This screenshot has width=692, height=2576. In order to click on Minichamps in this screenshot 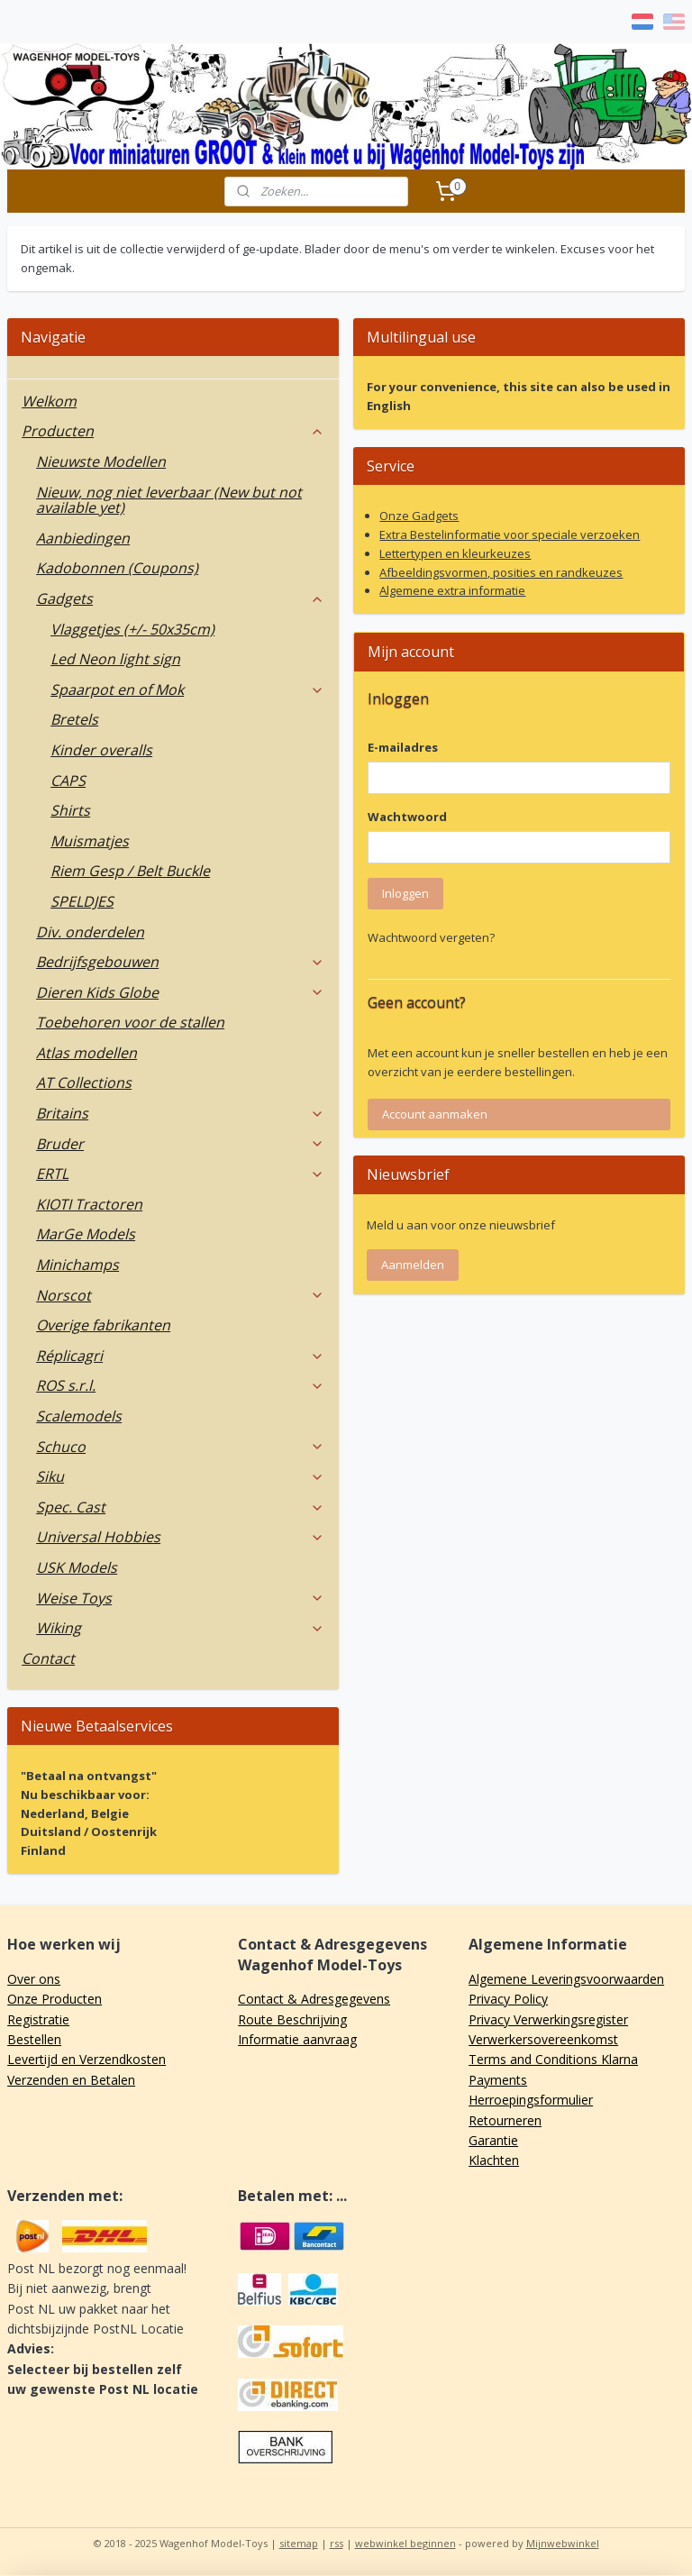, I will do `click(77, 1264)`.